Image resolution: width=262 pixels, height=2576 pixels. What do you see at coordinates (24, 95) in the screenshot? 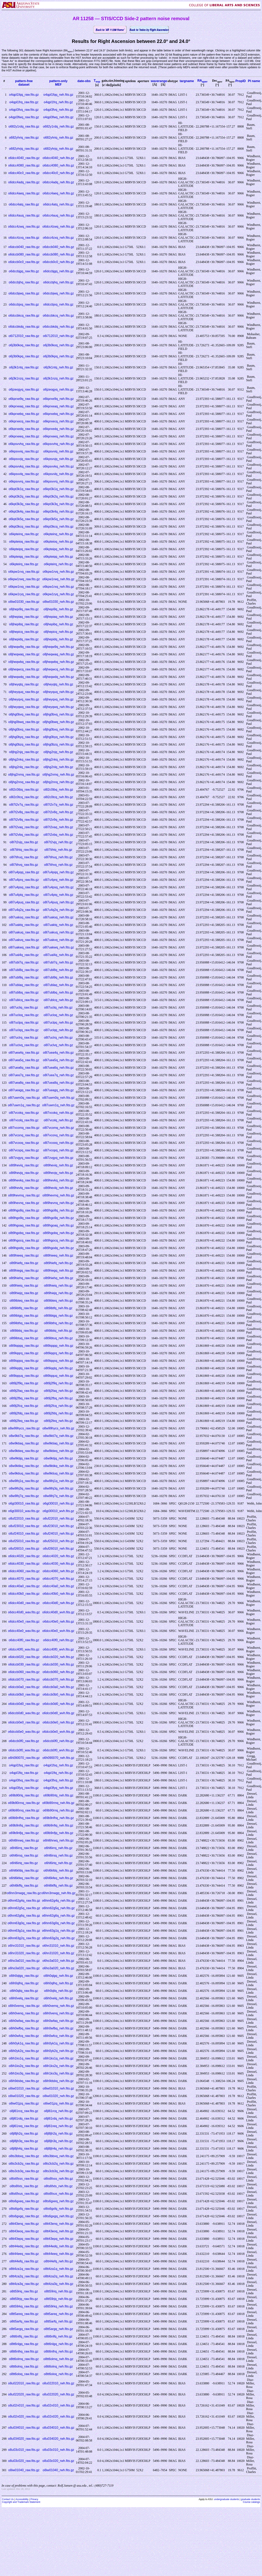
I see `o4qpl1fqq_raw.fits.gz` at bounding box center [24, 95].